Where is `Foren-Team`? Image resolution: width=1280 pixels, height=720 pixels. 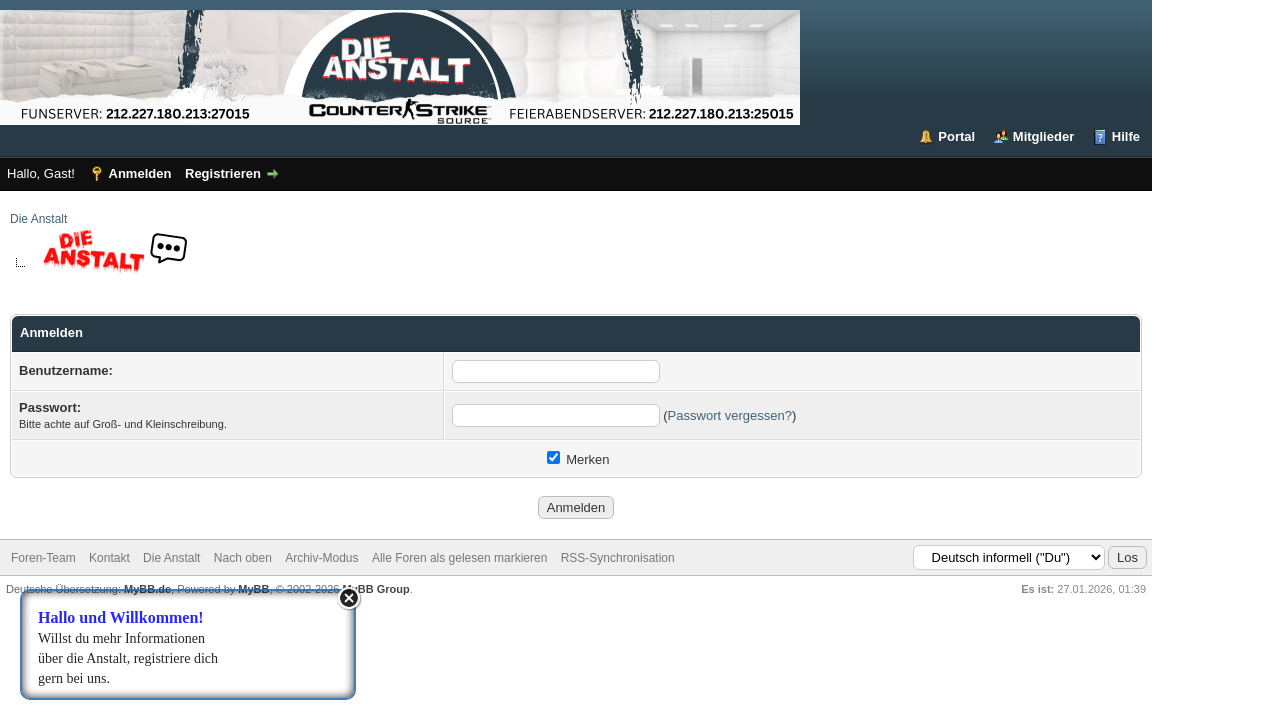 Foren-Team is located at coordinates (43, 558).